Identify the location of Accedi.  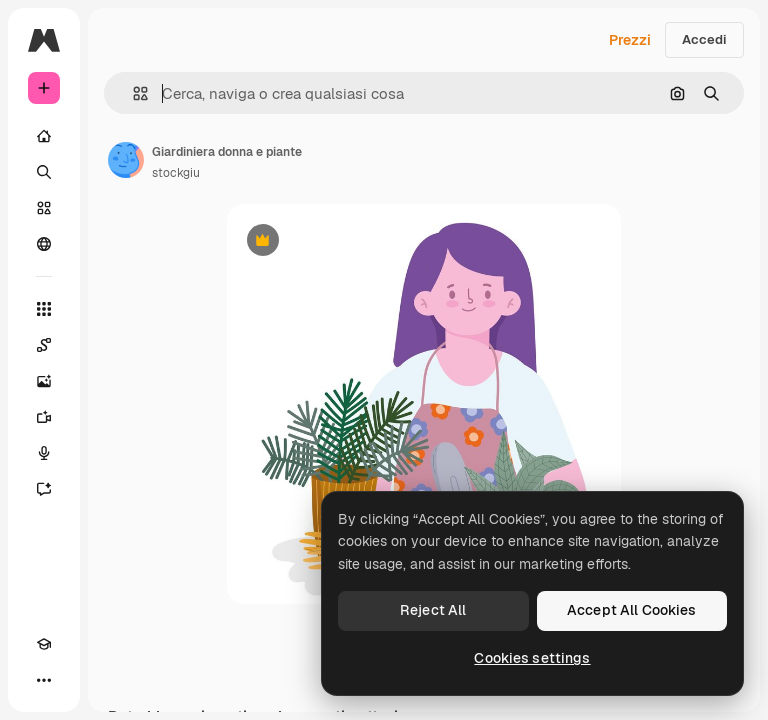
(704, 39).